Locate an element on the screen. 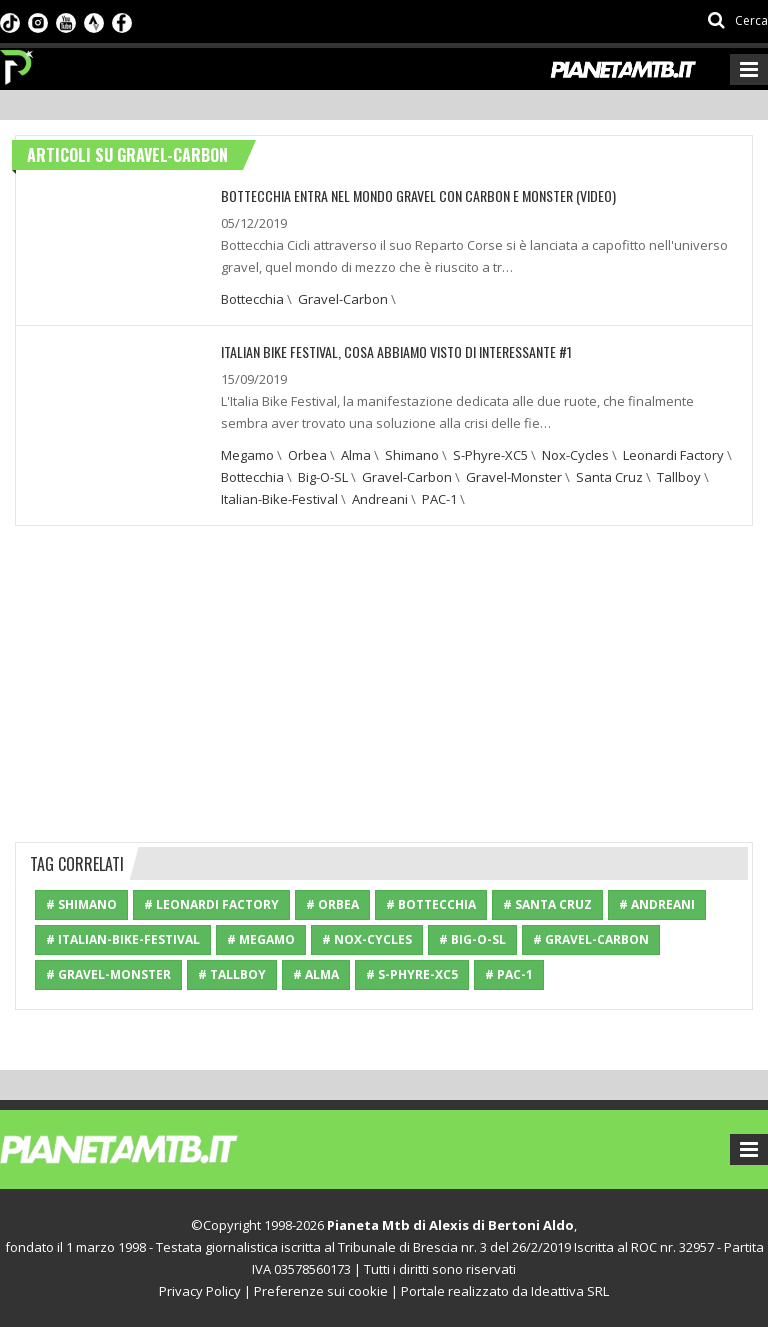  # Tallboy is located at coordinates (232, 974).